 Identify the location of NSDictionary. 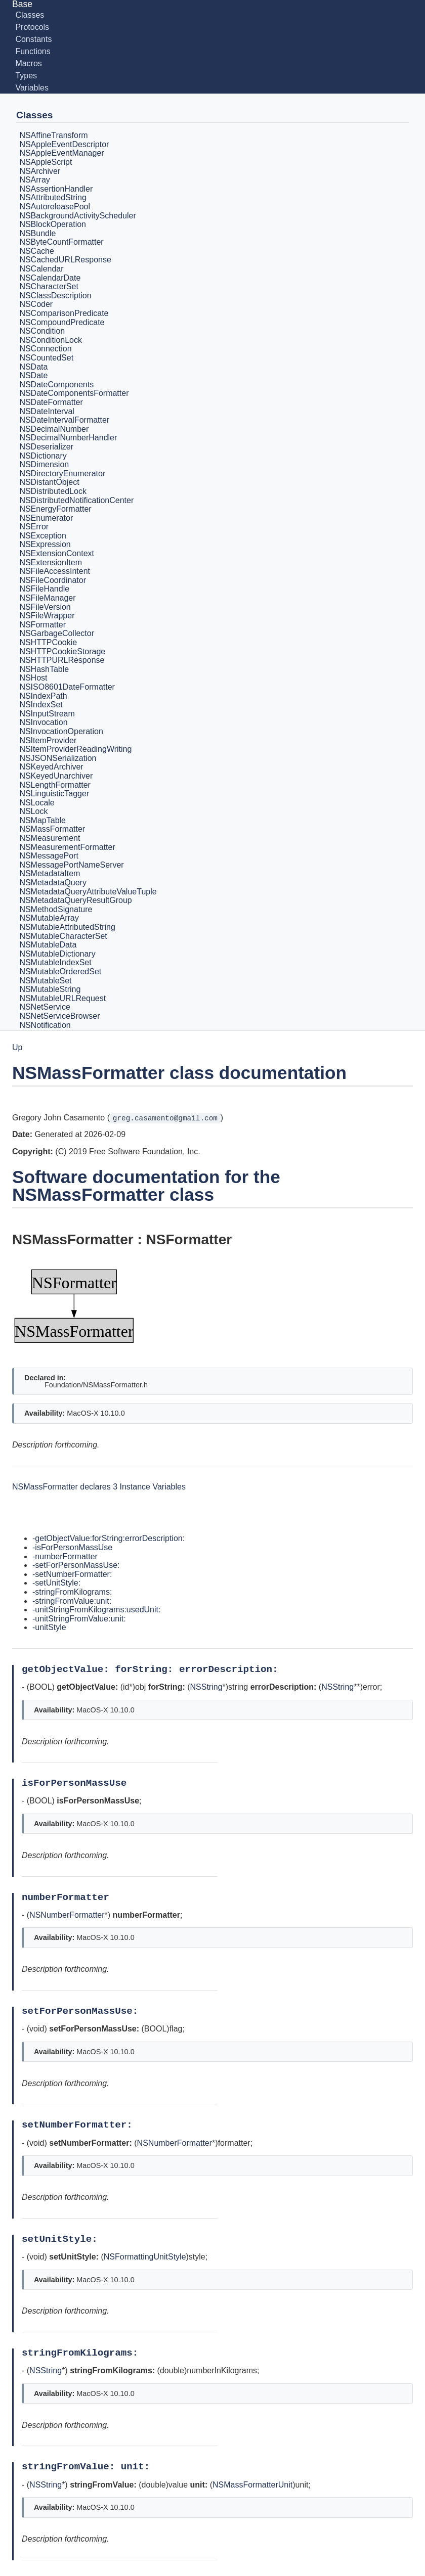
(42, 455).